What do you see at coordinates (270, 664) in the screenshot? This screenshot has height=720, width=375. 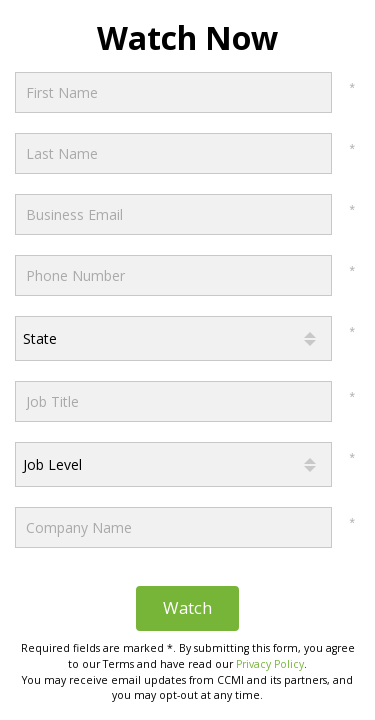 I see `Privacy Policy` at bounding box center [270, 664].